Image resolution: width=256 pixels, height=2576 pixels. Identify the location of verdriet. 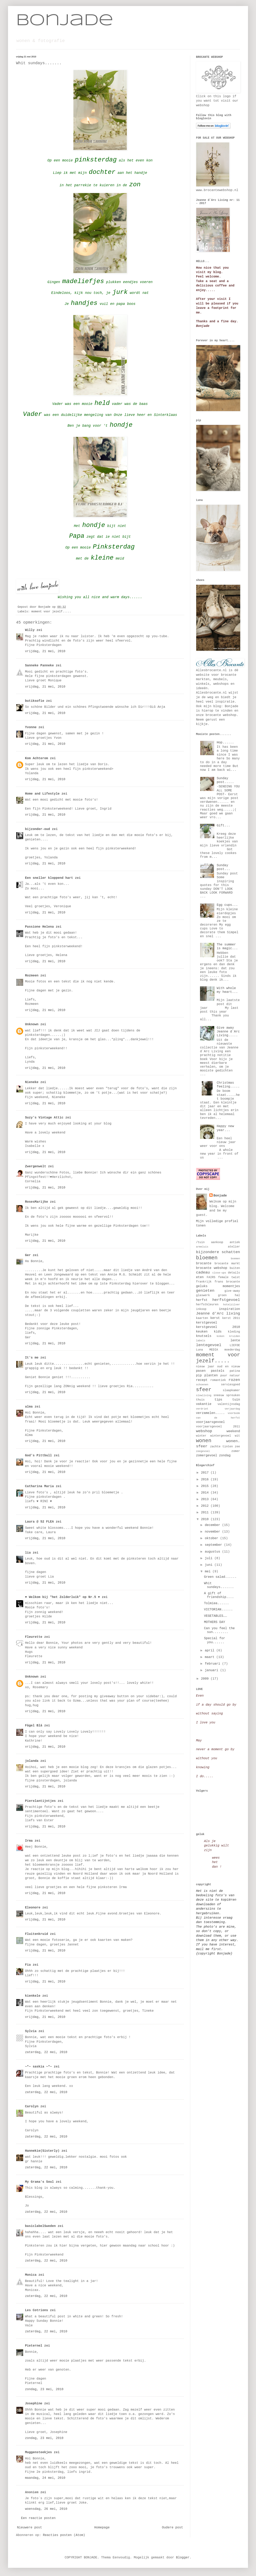
(202, 1408).